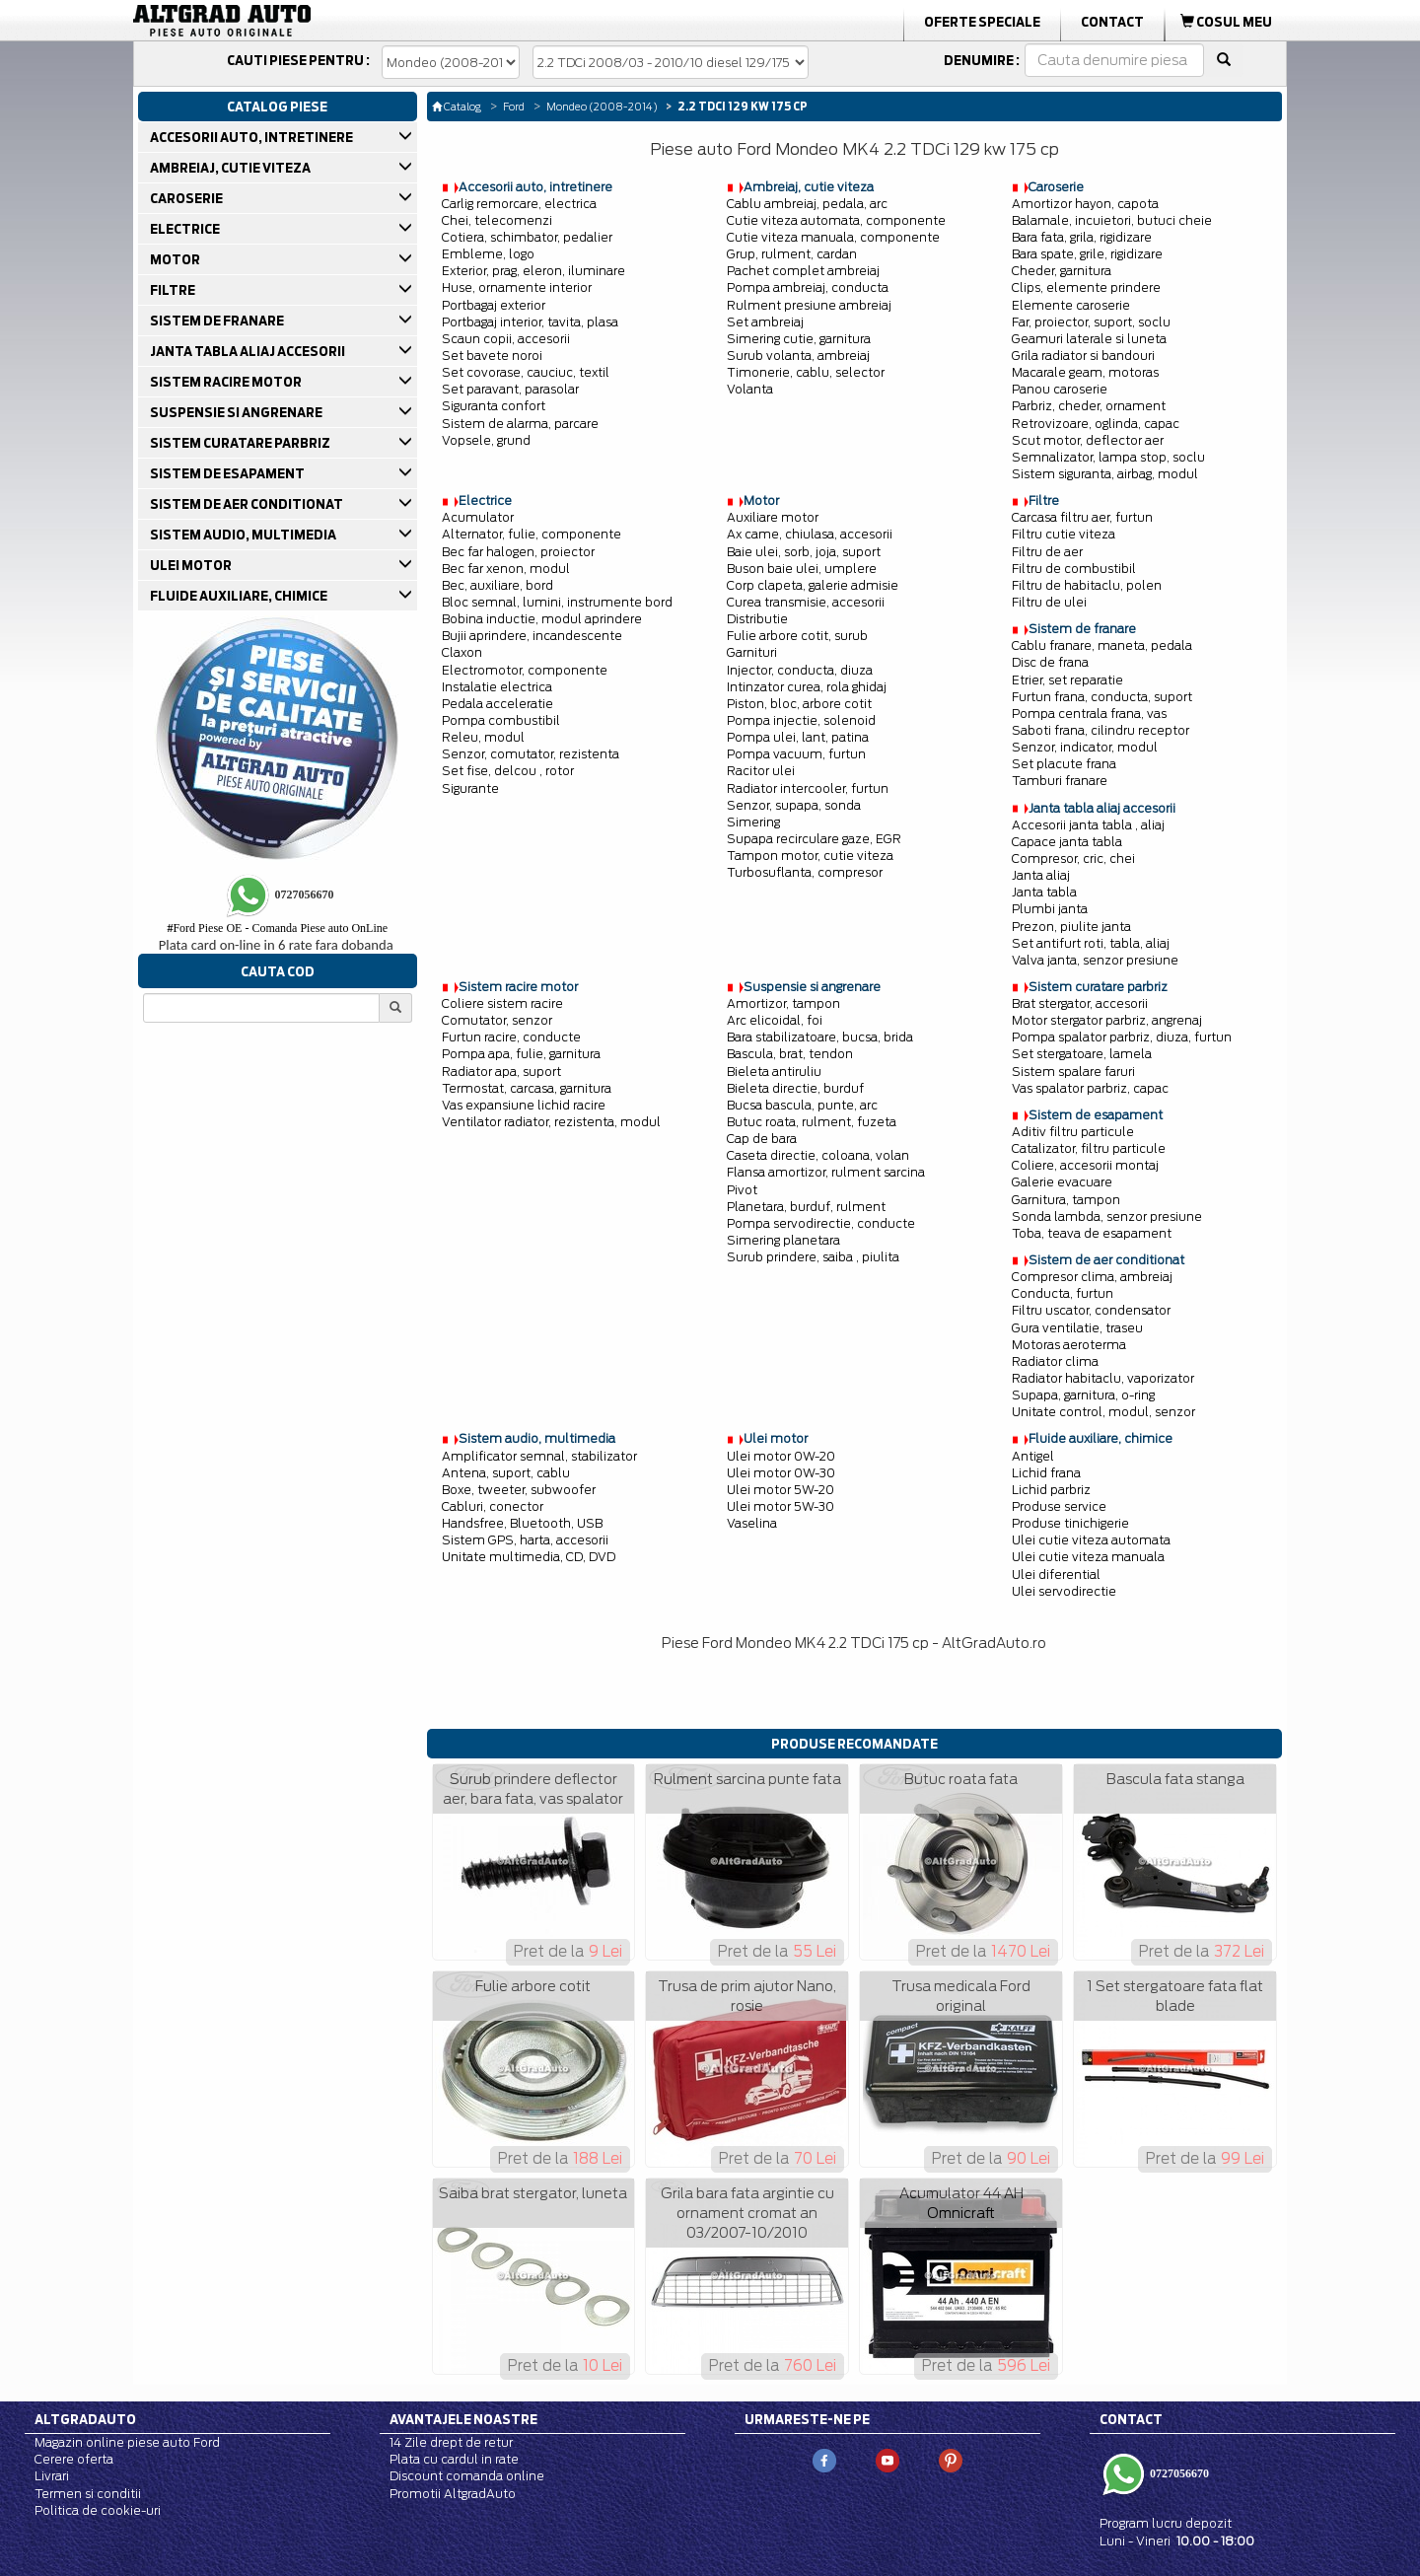  What do you see at coordinates (188, 198) in the screenshot?
I see `CAROSERIE` at bounding box center [188, 198].